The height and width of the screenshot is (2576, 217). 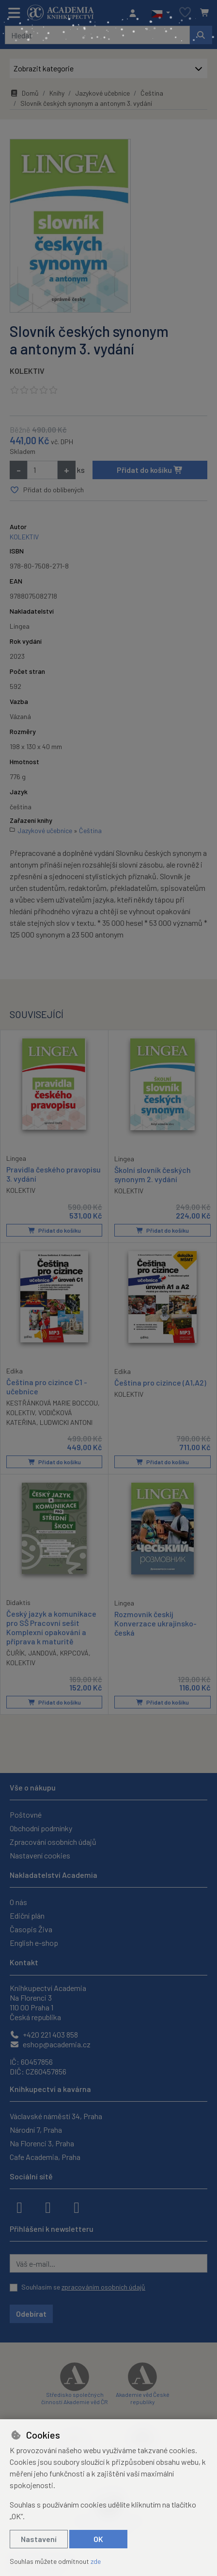 What do you see at coordinates (31, 1929) in the screenshot?
I see `Časopis Živa` at bounding box center [31, 1929].